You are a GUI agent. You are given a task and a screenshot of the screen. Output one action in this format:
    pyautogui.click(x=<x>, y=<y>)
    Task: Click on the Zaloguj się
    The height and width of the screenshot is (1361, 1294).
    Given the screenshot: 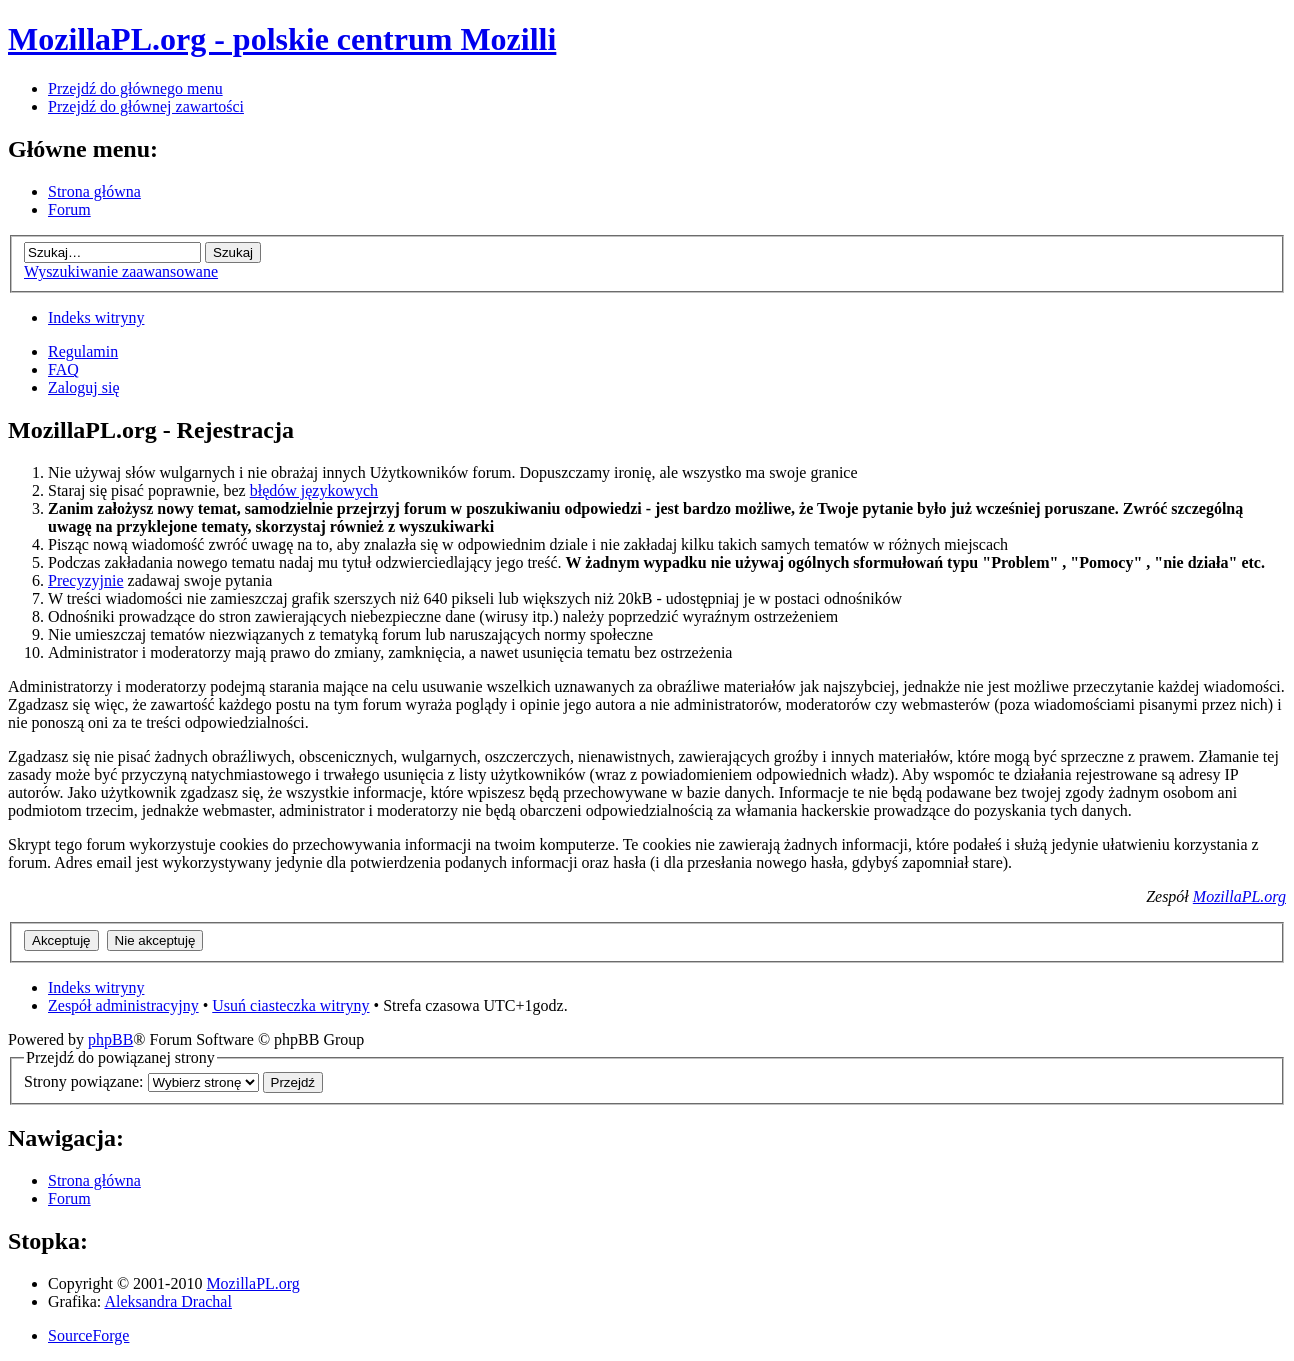 What is the action you would take?
    pyautogui.click(x=84, y=387)
    